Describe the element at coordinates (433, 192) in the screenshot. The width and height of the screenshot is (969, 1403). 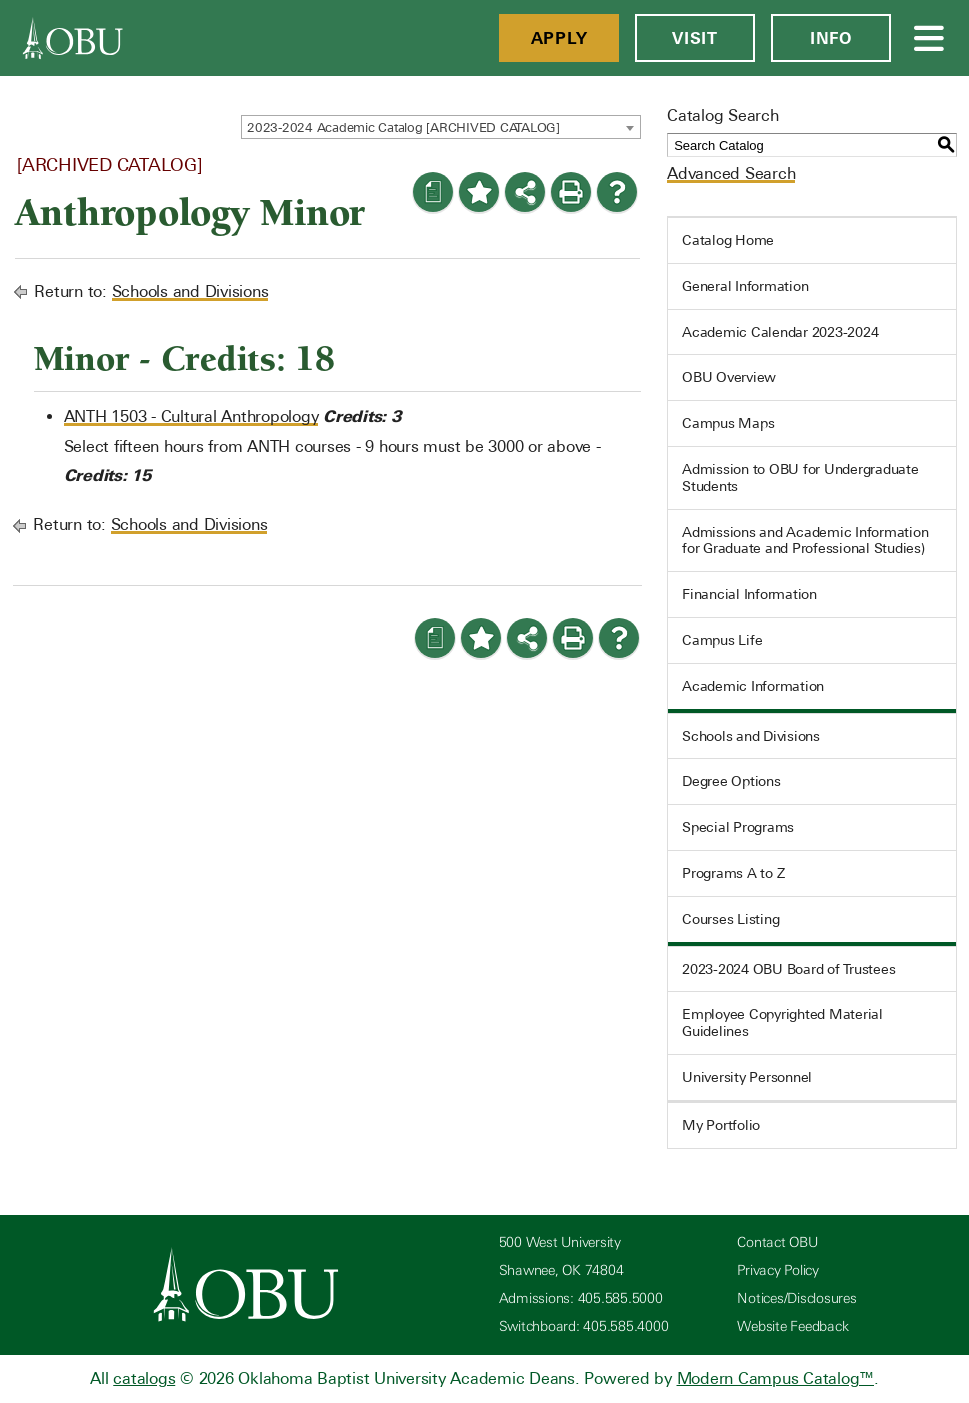
I see `[Print Degree Planner (opens a new window)]` at that location.